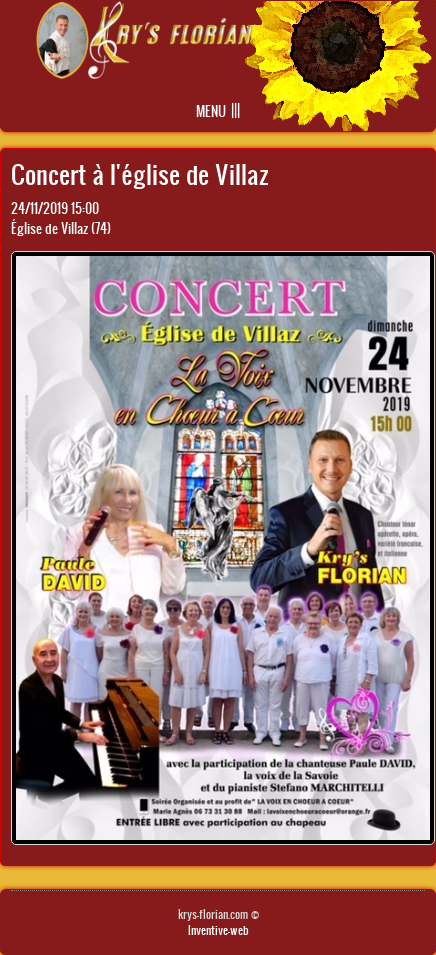 This screenshot has height=955, width=436. I want to click on Menu, so click(211, 111).